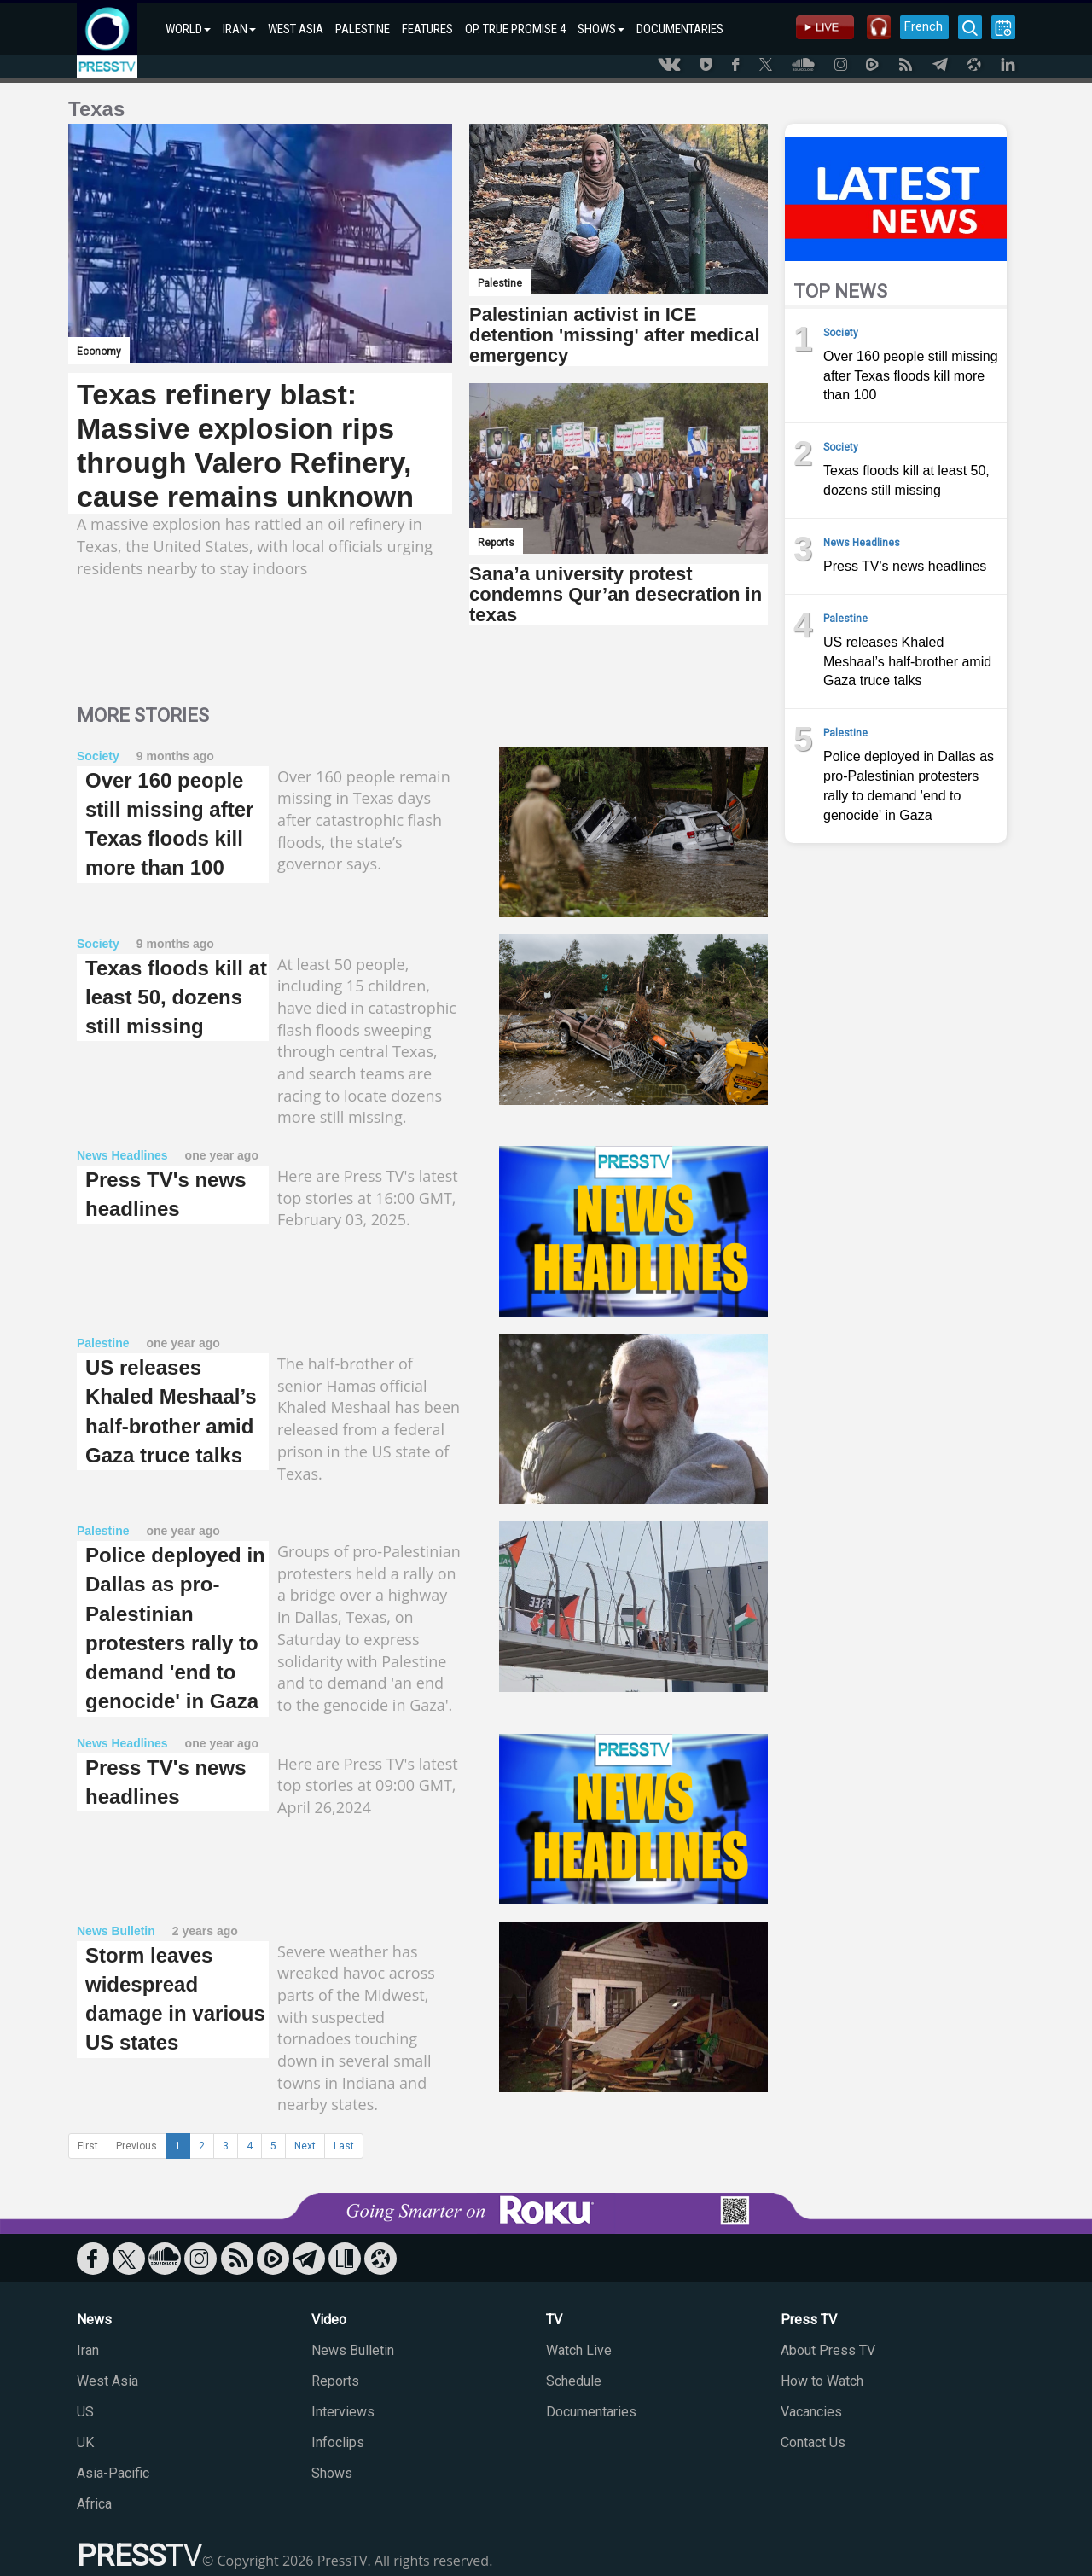  What do you see at coordinates (94, 2504) in the screenshot?
I see `Africa` at bounding box center [94, 2504].